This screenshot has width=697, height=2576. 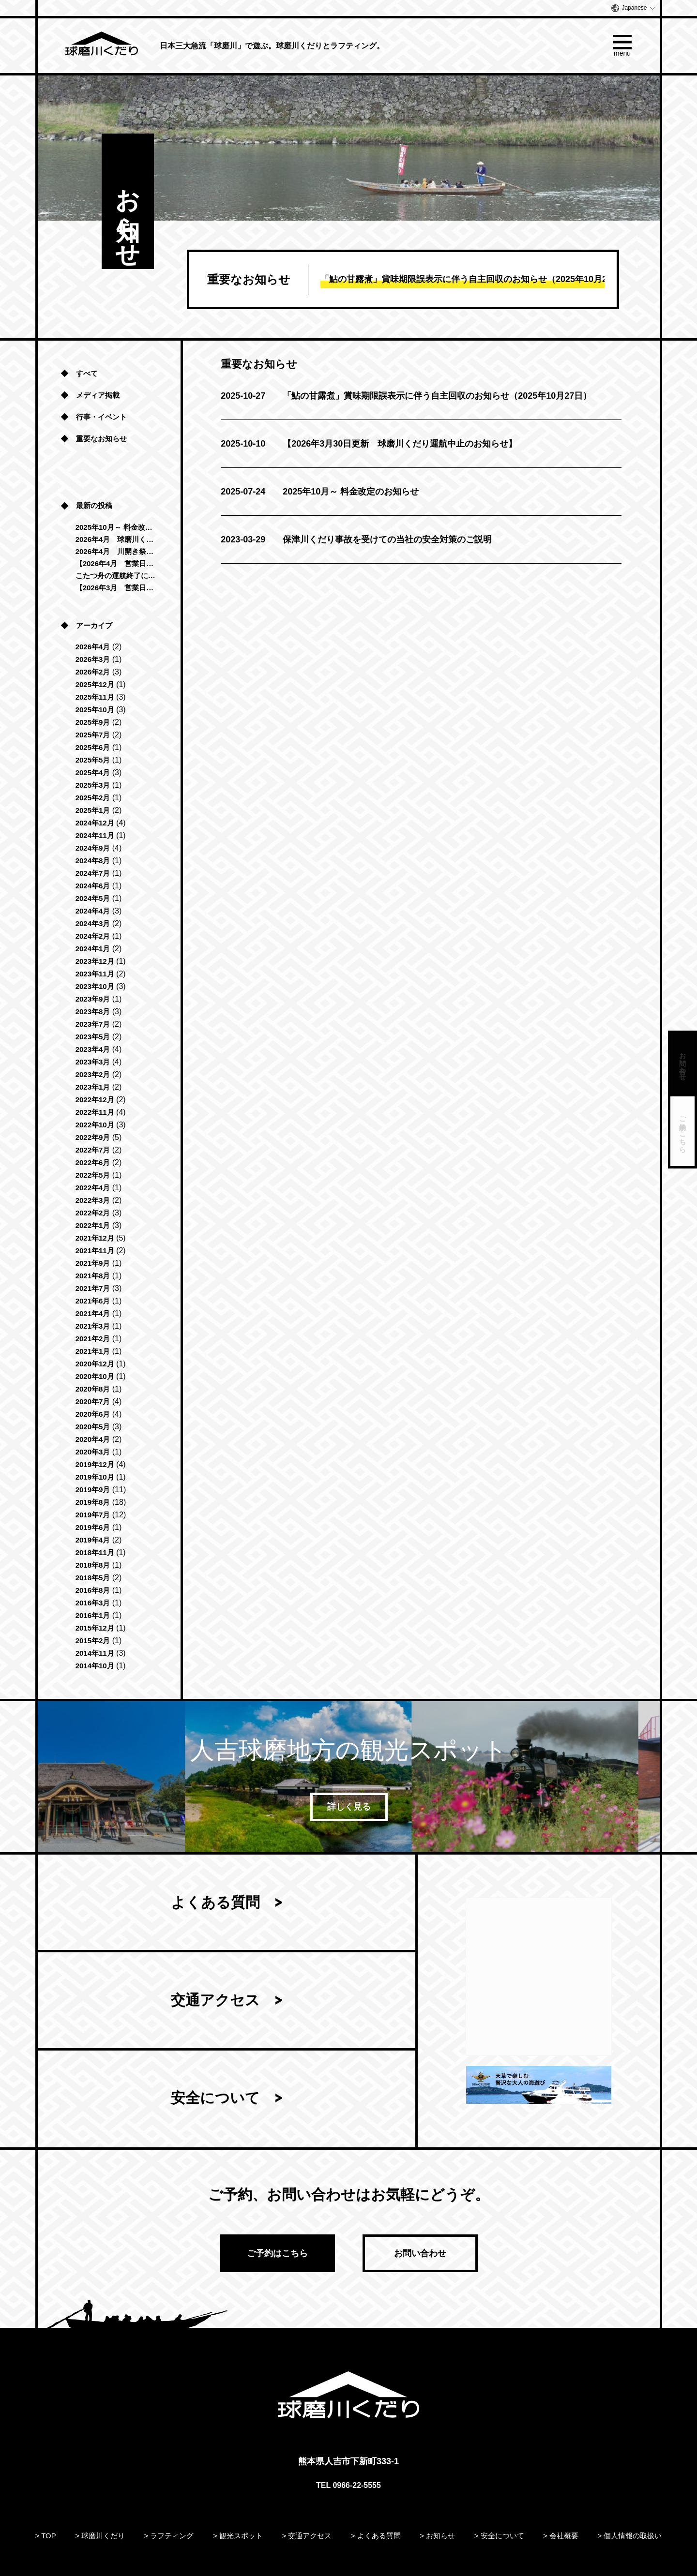 What do you see at coordinates (45, 2535) in the screenshot?
I see `> TOP` at bounding box center [45, 2535].